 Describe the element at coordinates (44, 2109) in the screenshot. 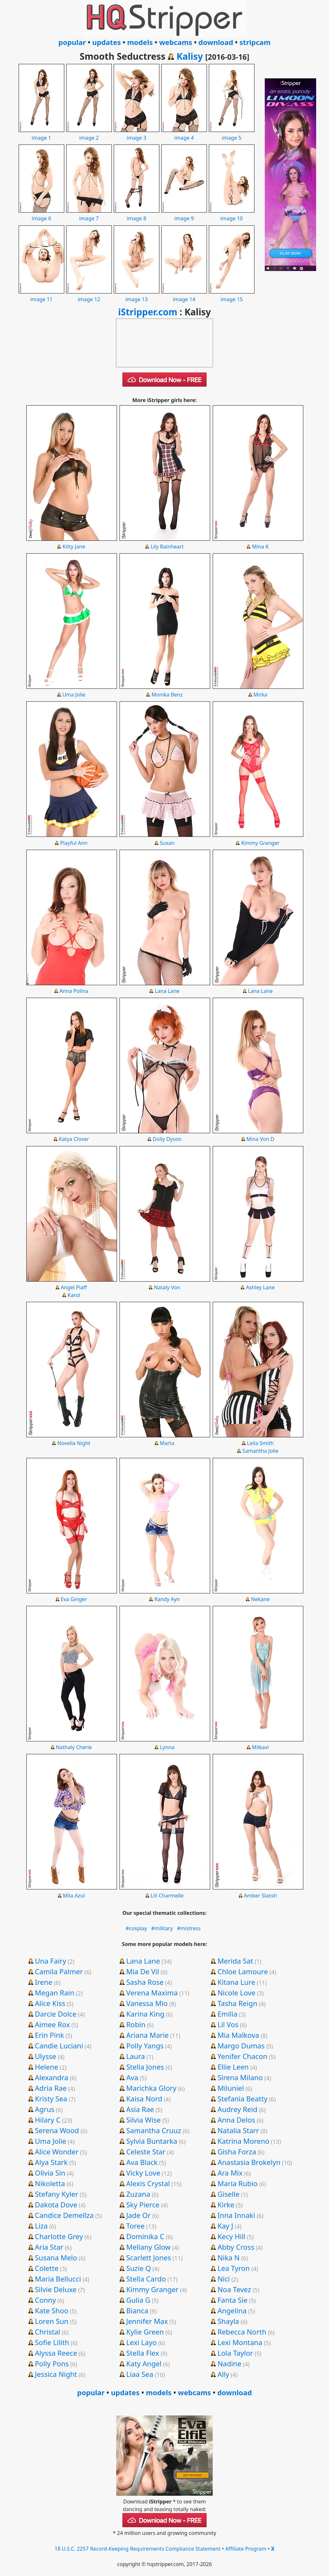

I see `Agrus` at that location.